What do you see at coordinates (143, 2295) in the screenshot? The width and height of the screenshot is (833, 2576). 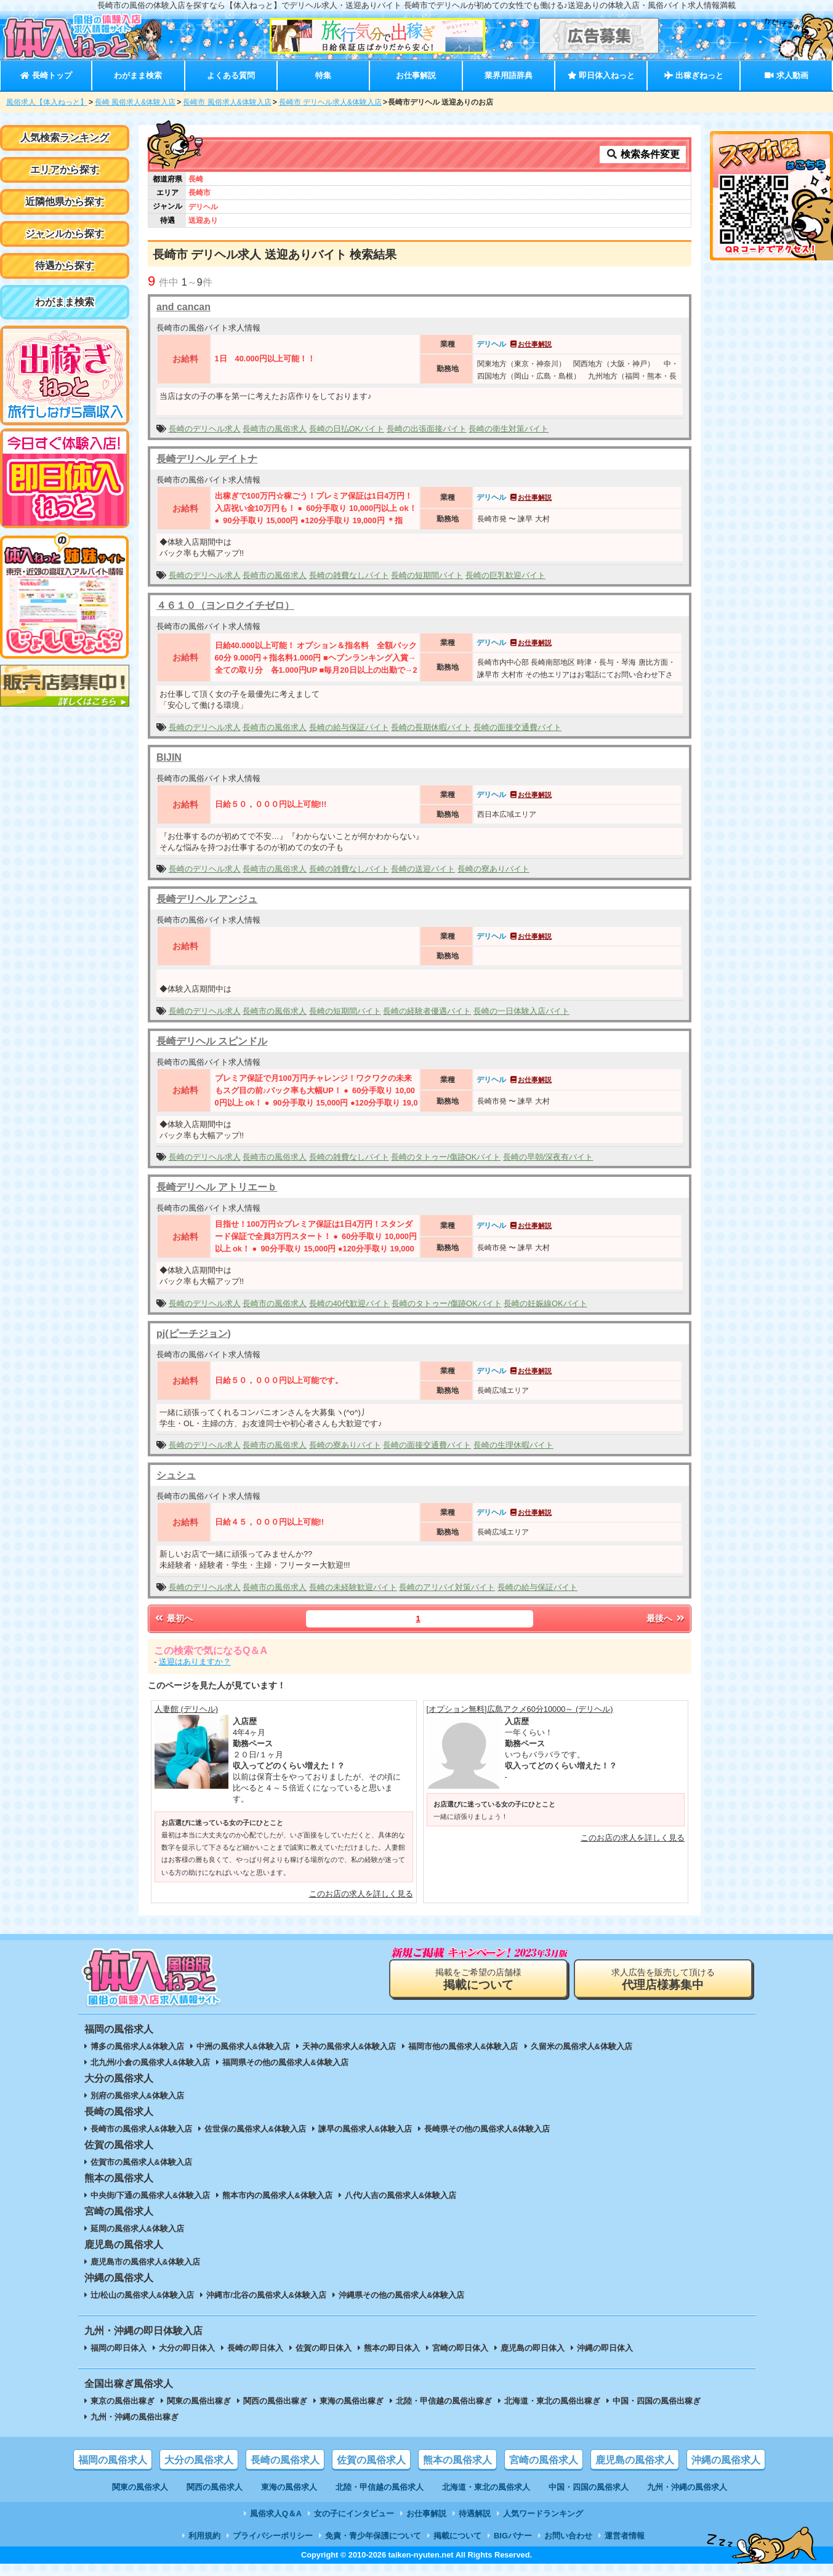 I see `辻/松山の風俗求人&体験入店` at bounding box center [143, 2295].